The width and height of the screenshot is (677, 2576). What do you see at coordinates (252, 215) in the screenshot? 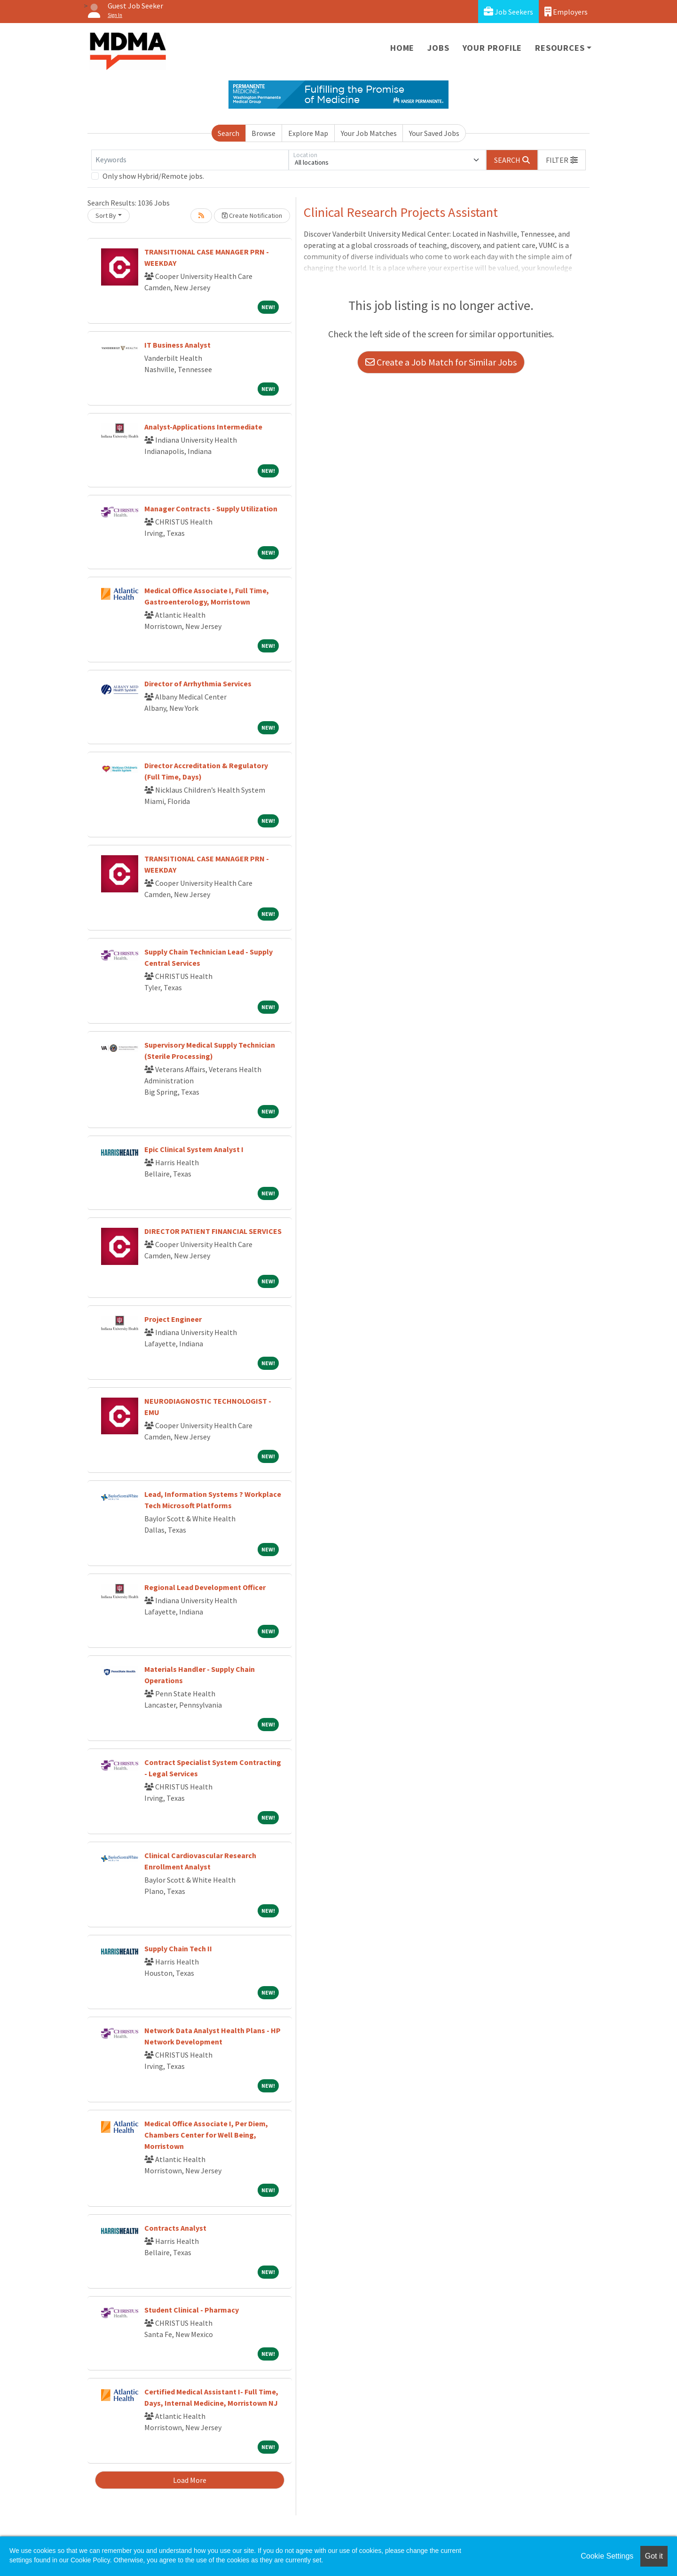
I see `Create Notification` at bounding box center [252, 215].